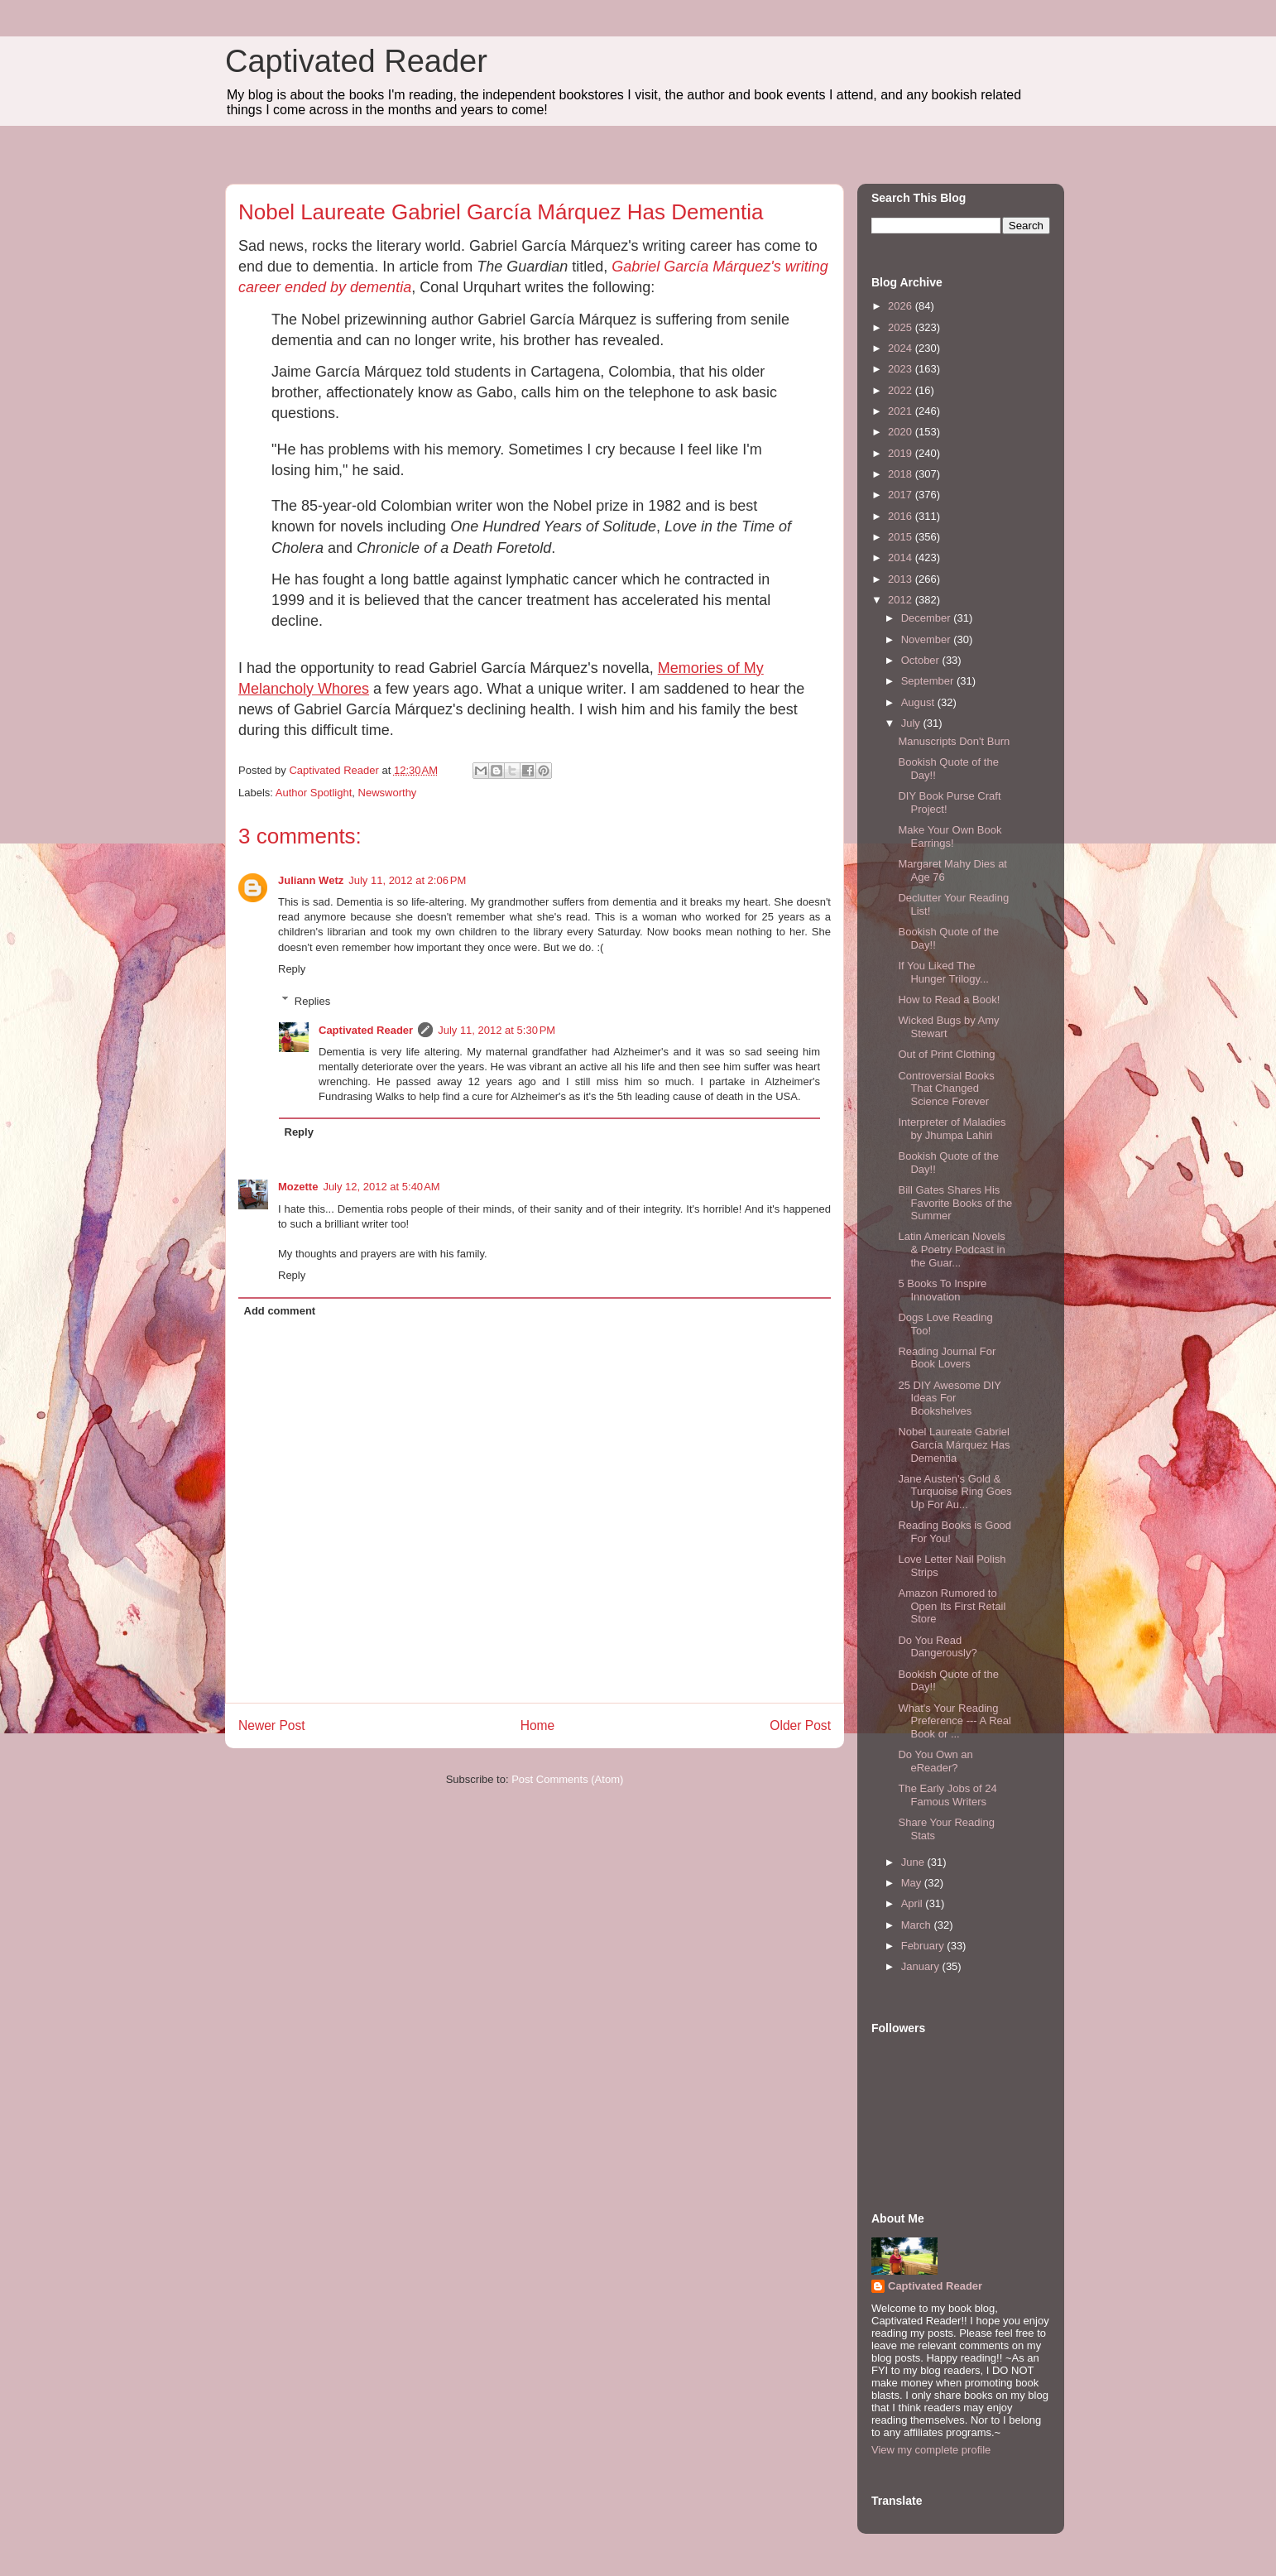 This screenshot has height=2576, width=1276. Describe the element at coordinates (496, 1030) in the screenshot. I see `July 11, 2012 at 5:30 PM` at that location.